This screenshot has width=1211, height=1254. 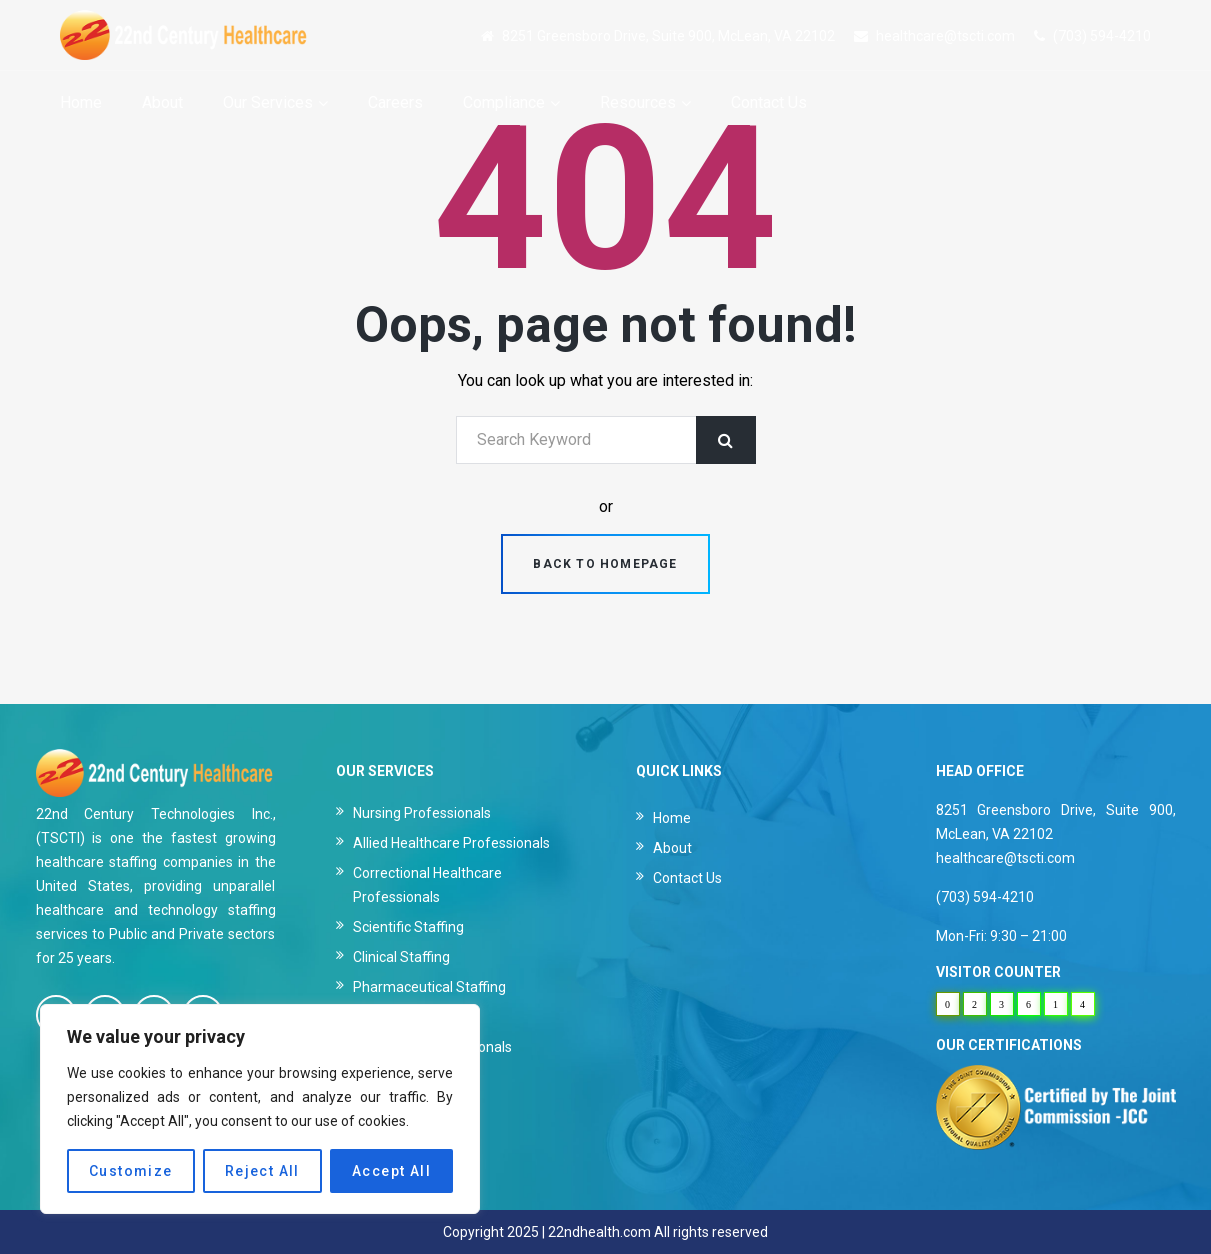 What do you see at coordinates (408, 927) in the screenshot?
I see `Scientific Staffing` at bounding box center [408, 927].